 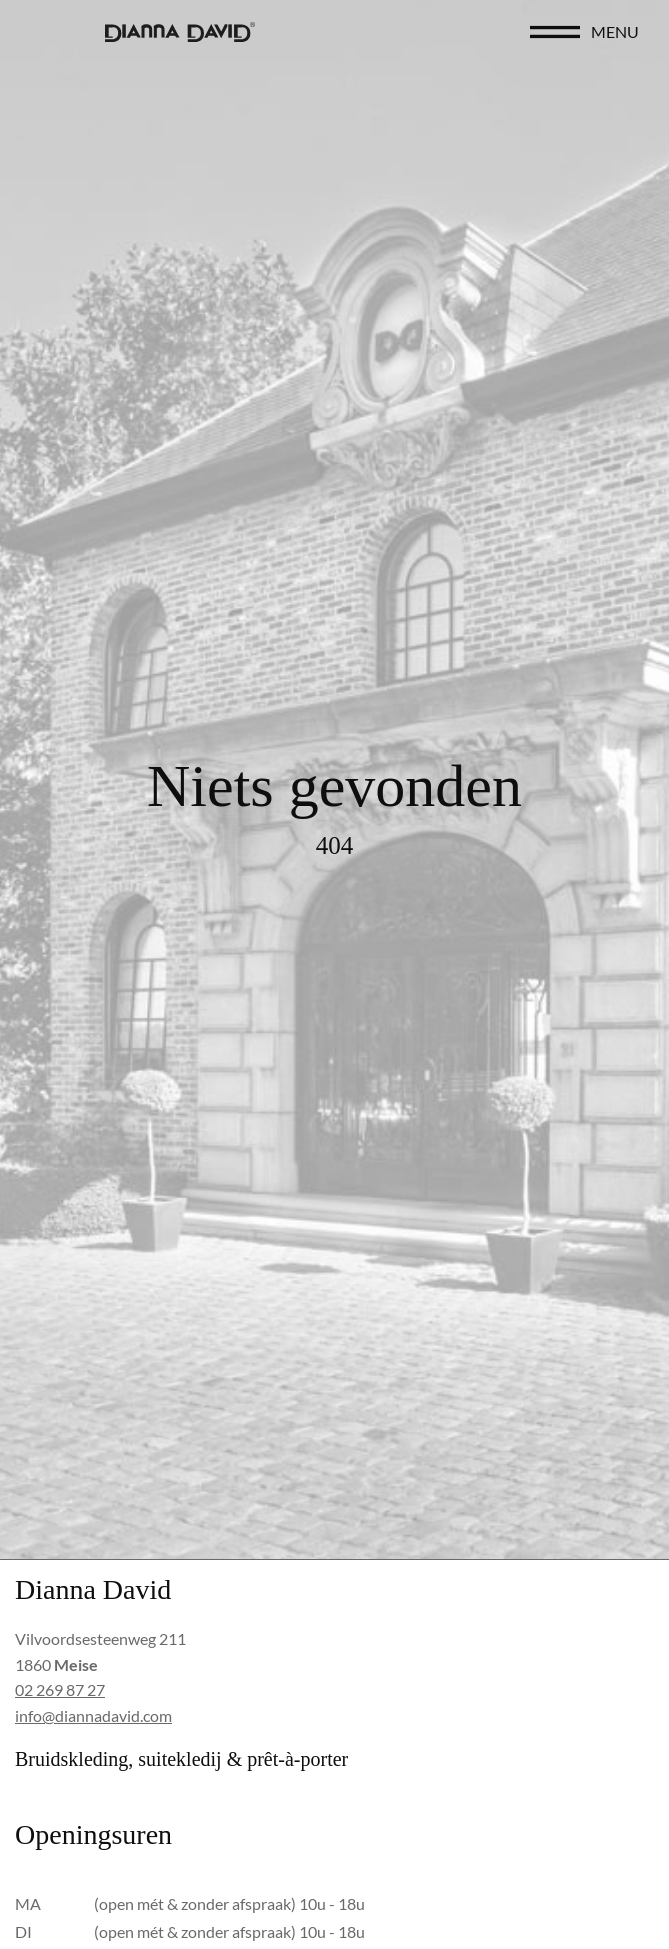 What do you see at coordinates (60, 1689) in the screenshot?
I see `02 269 87 27` at bounding box center [60, 1689].